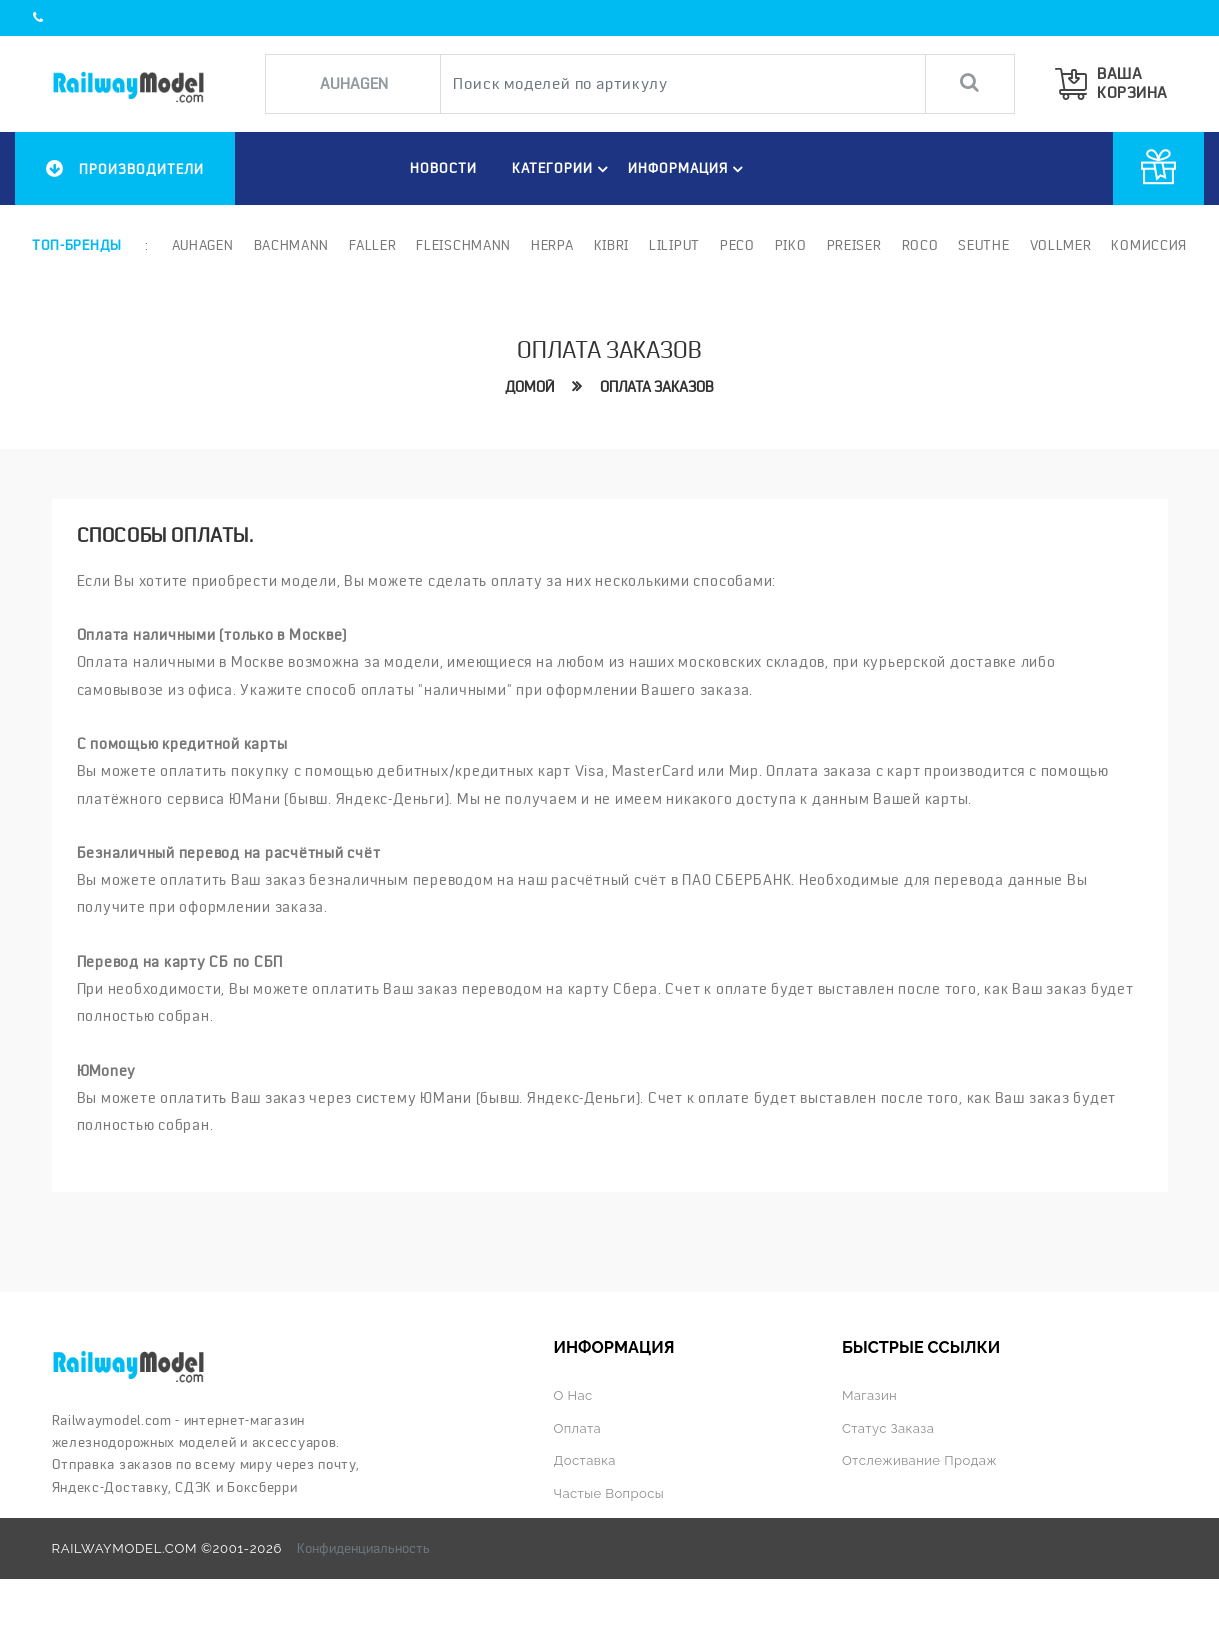 Image resolution: width=1219 pixels, height=1626 pixels. Describe the element at coordinates (563, 169) in the screenshot. I see `Категории` at that location.